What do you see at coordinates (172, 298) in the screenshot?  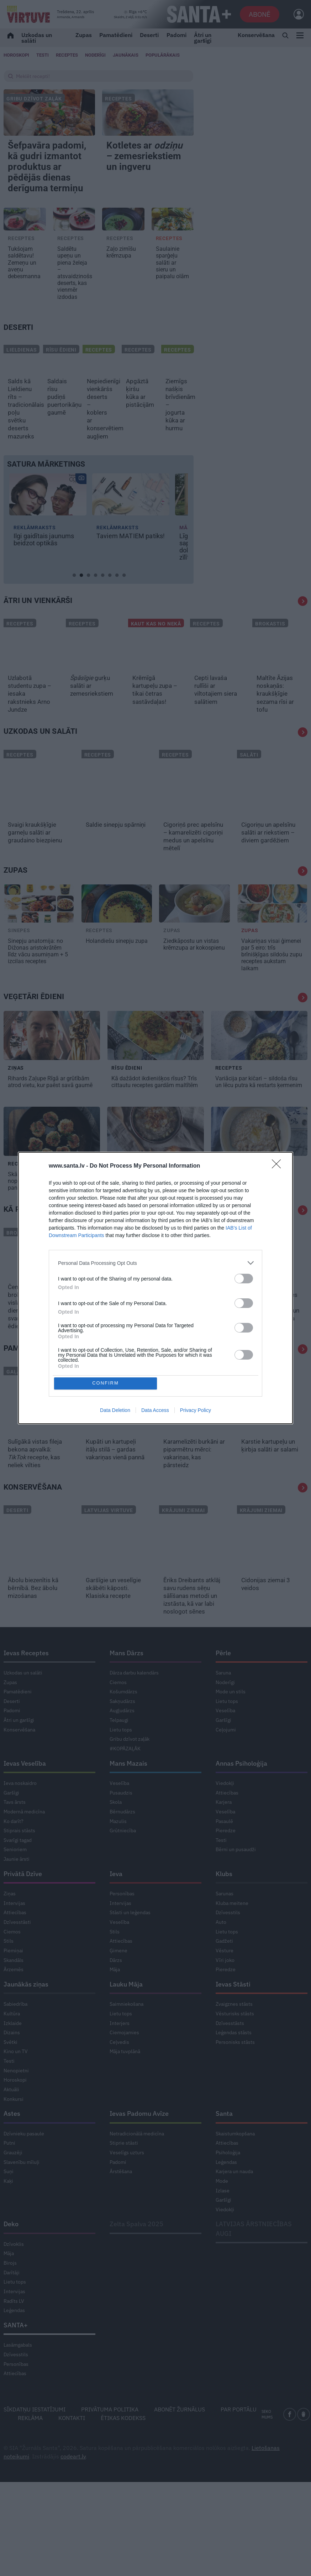 I see `Saulainie sparģeļu salāti ar sieru un paipalu olām` at bounding box center [172, 298].